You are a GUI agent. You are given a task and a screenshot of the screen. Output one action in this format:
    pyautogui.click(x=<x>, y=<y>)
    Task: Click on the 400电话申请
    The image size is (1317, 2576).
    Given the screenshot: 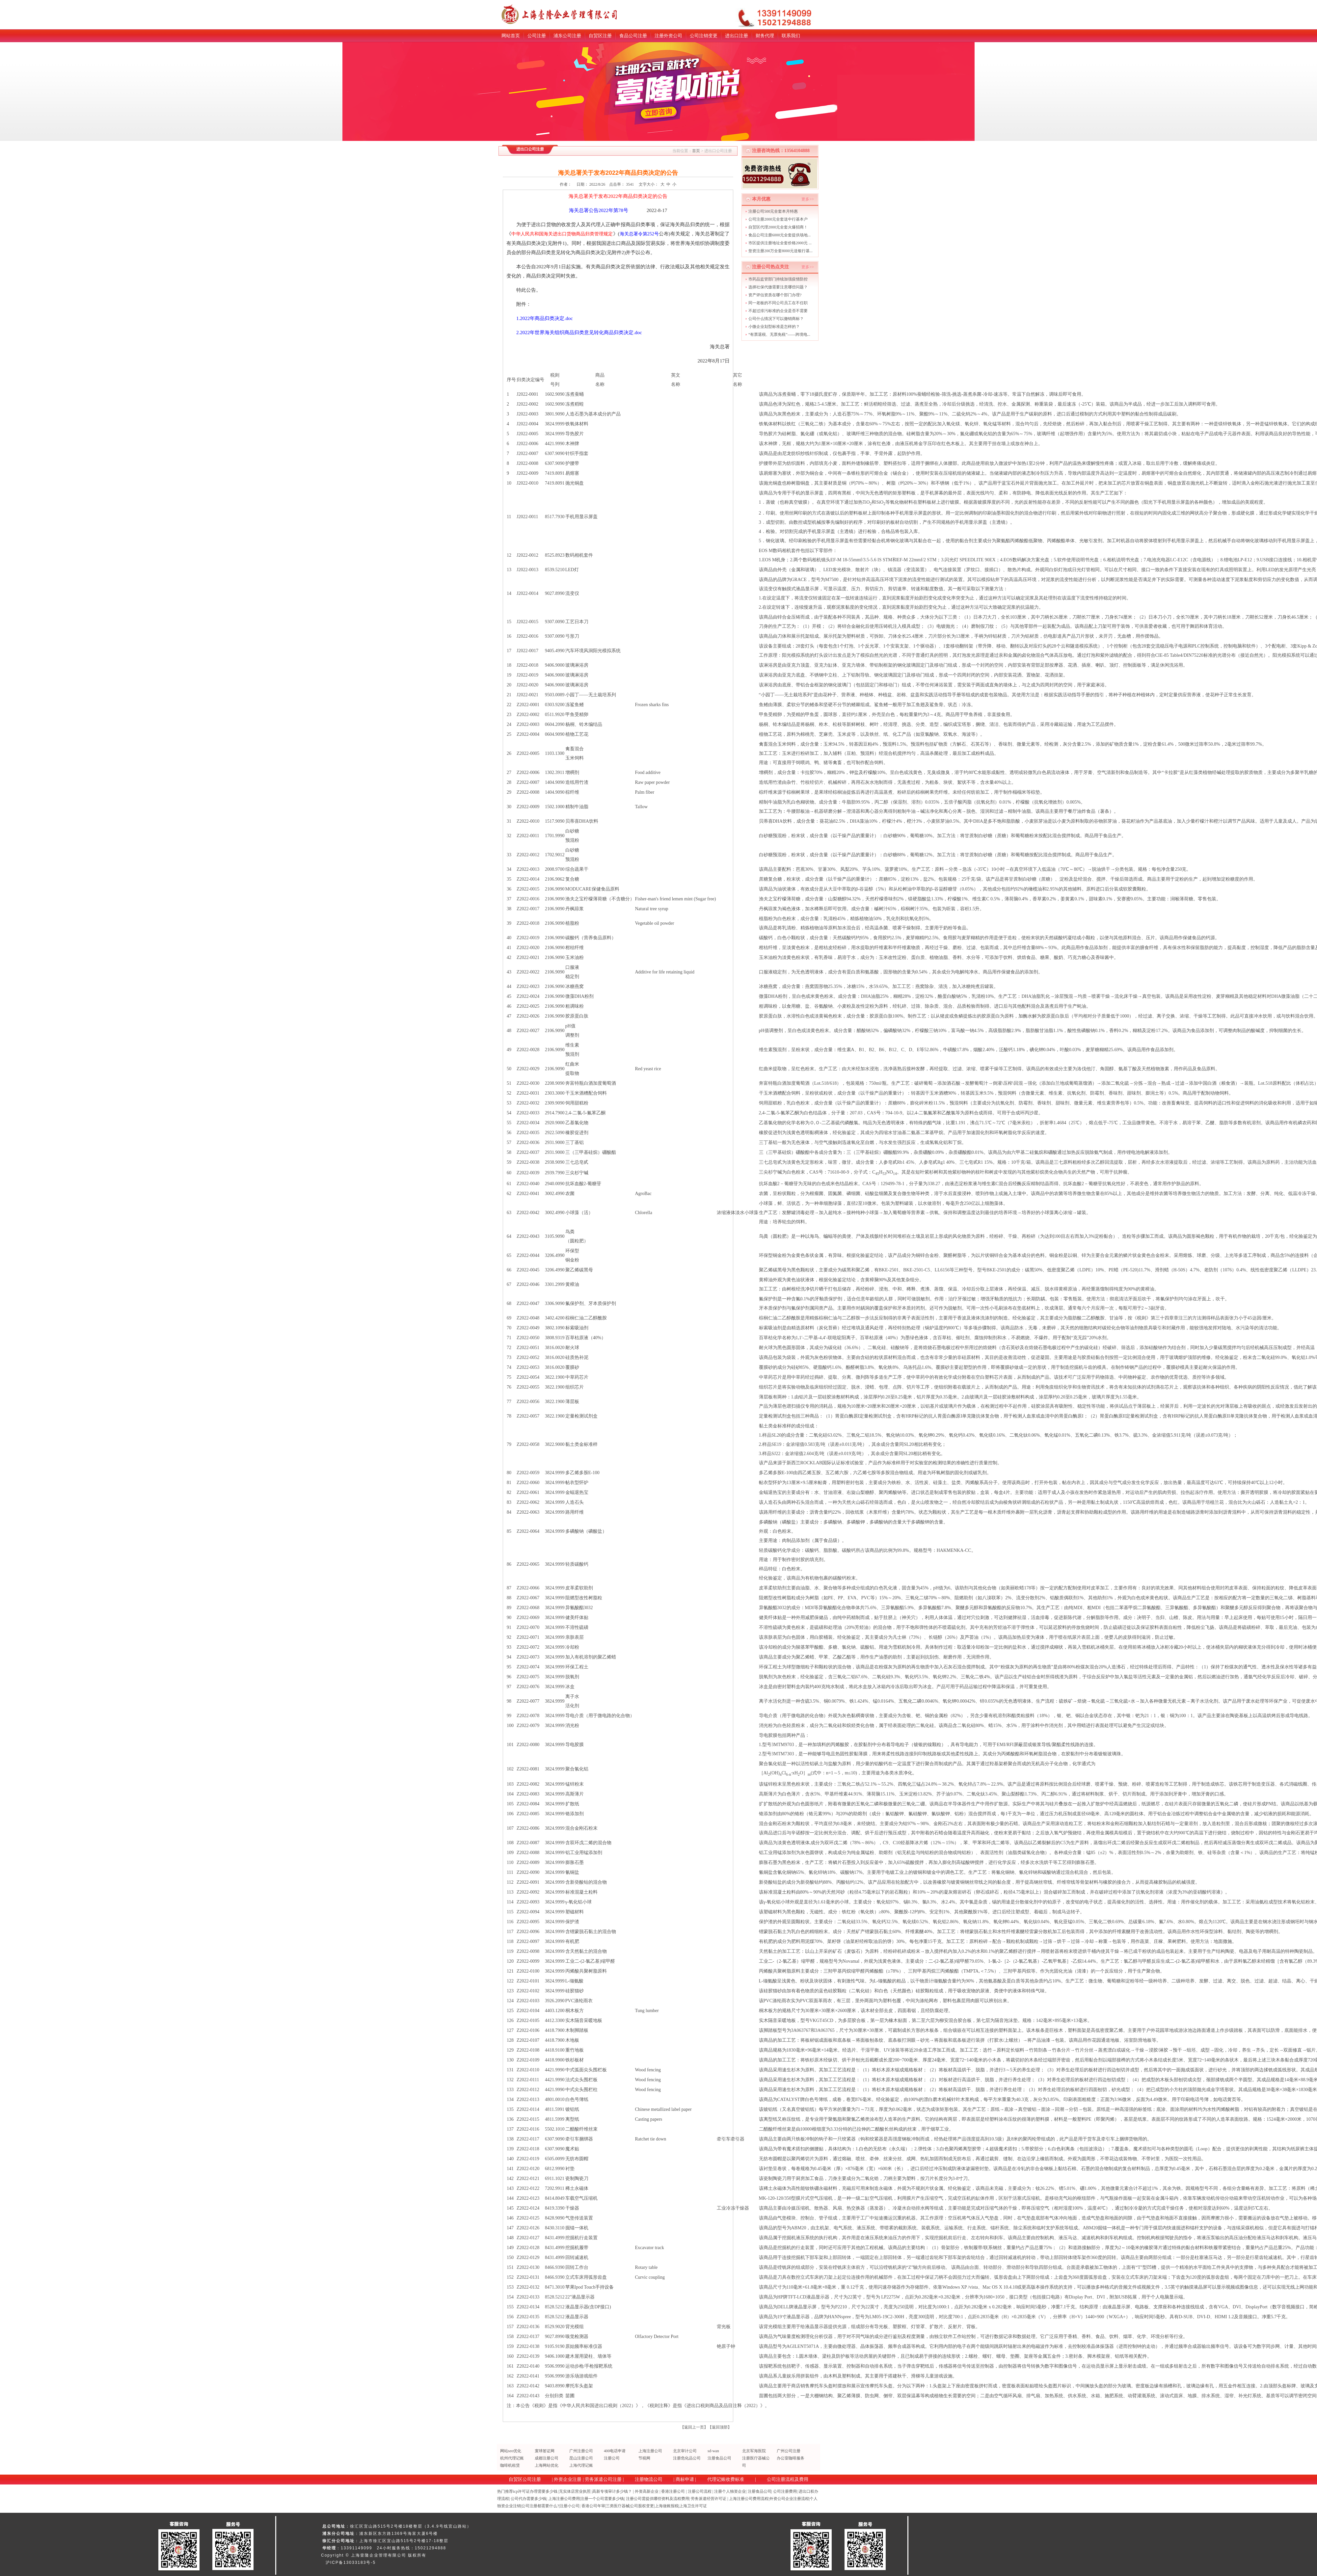 What is the action you would take?
    pyautogui.click(x=615, y=2451)
    